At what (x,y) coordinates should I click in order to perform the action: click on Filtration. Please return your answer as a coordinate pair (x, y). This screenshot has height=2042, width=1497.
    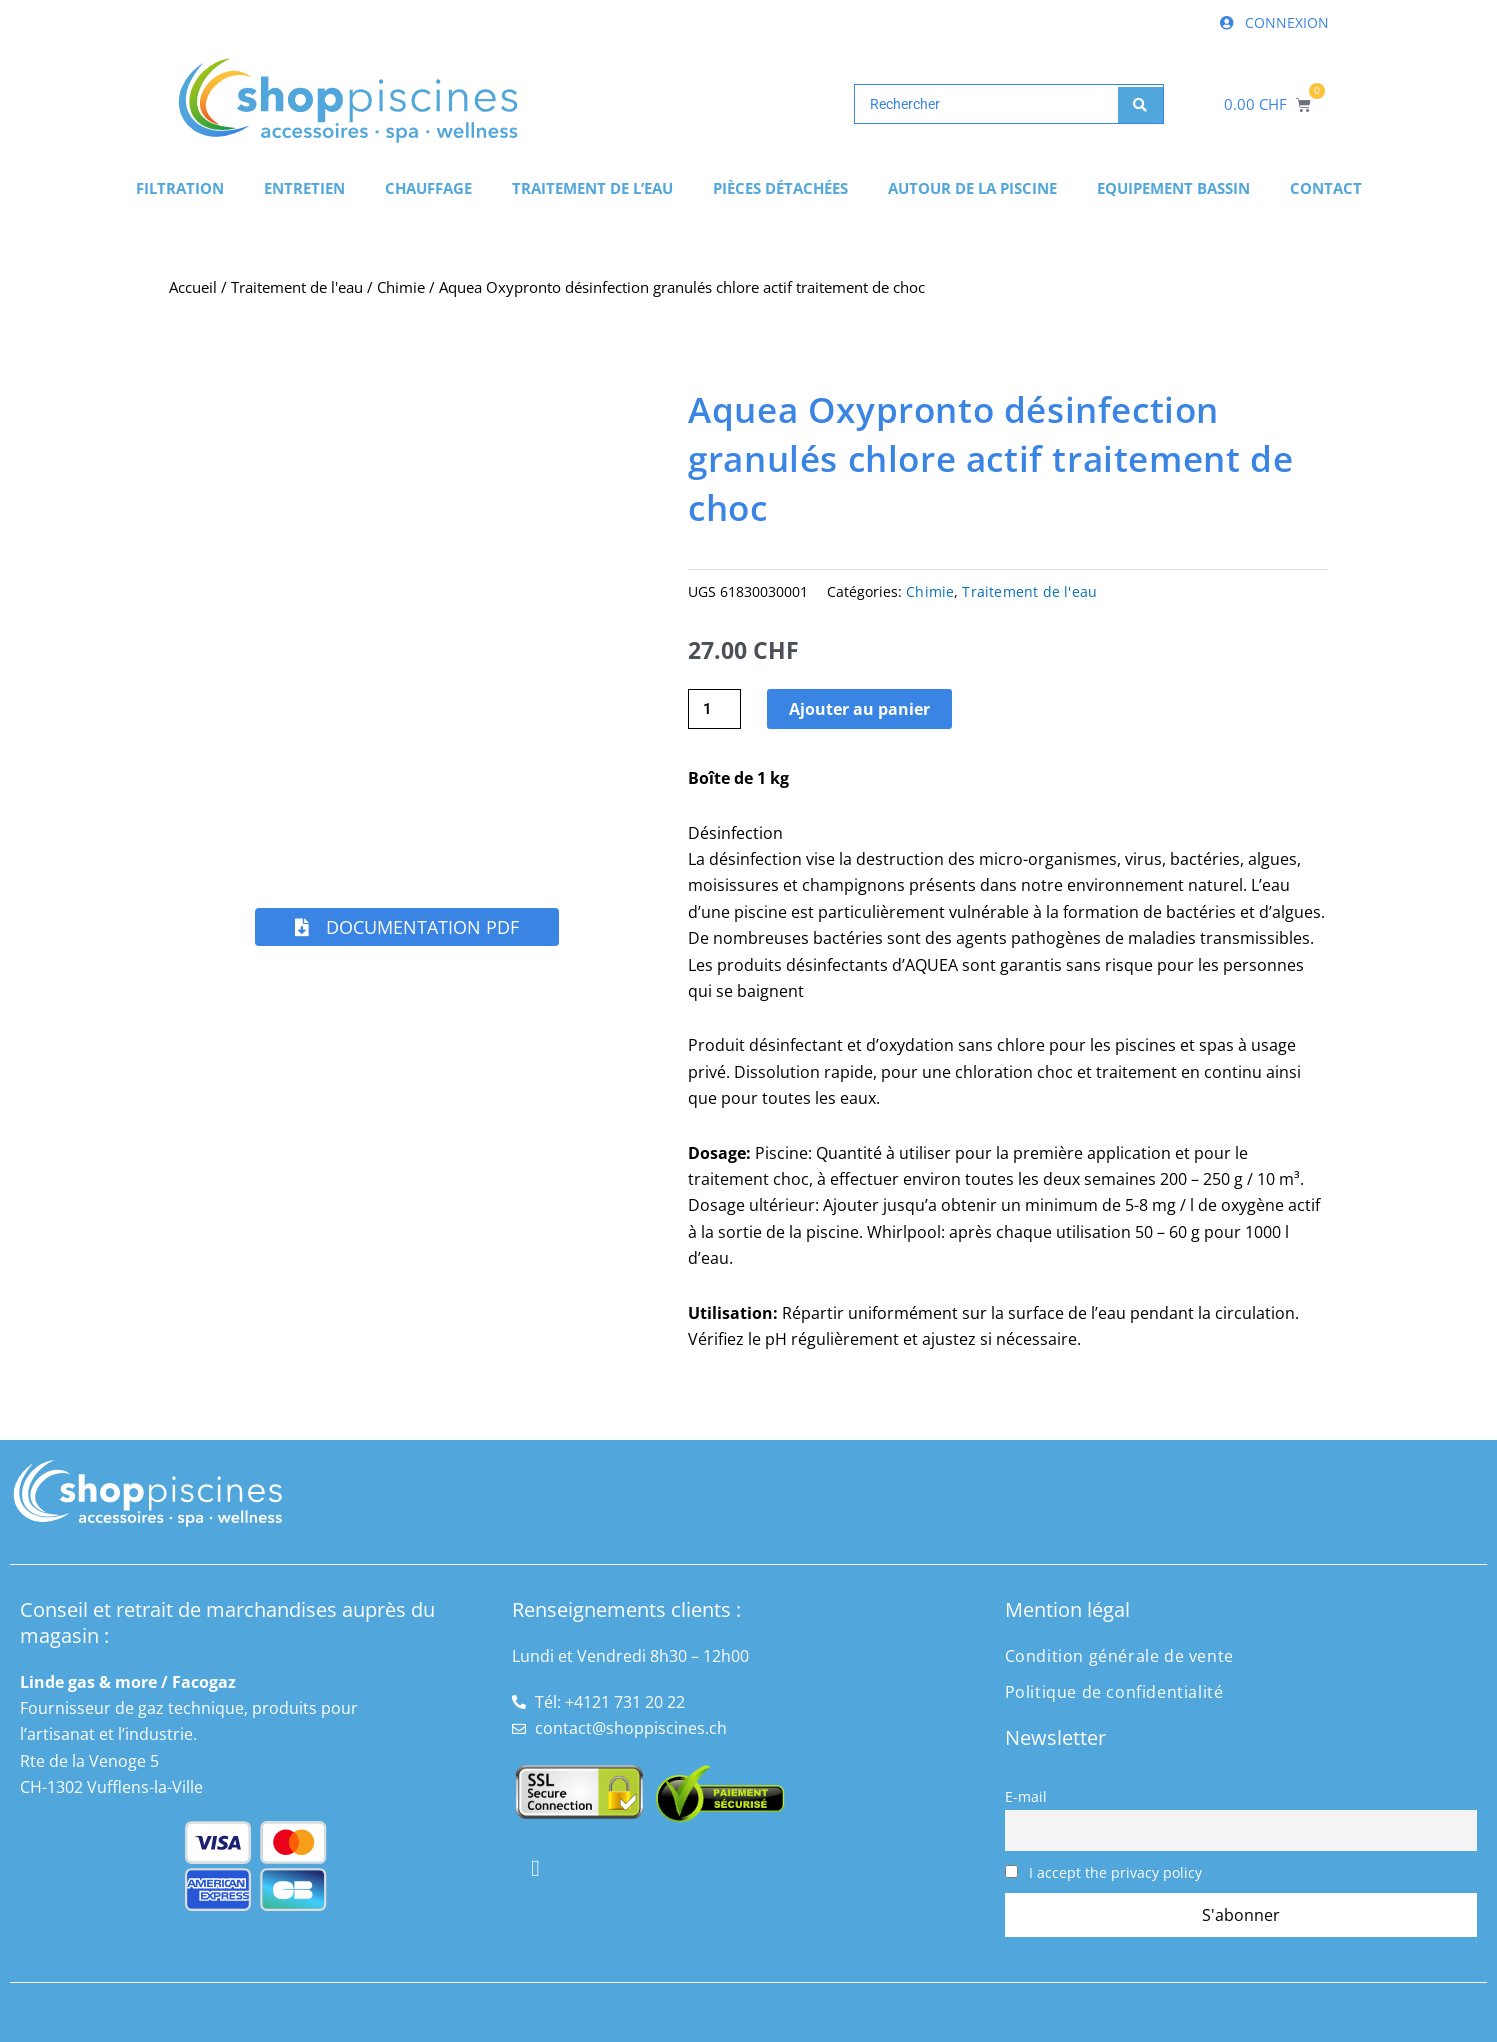
    Looking at the image, I should click on (180, 188).